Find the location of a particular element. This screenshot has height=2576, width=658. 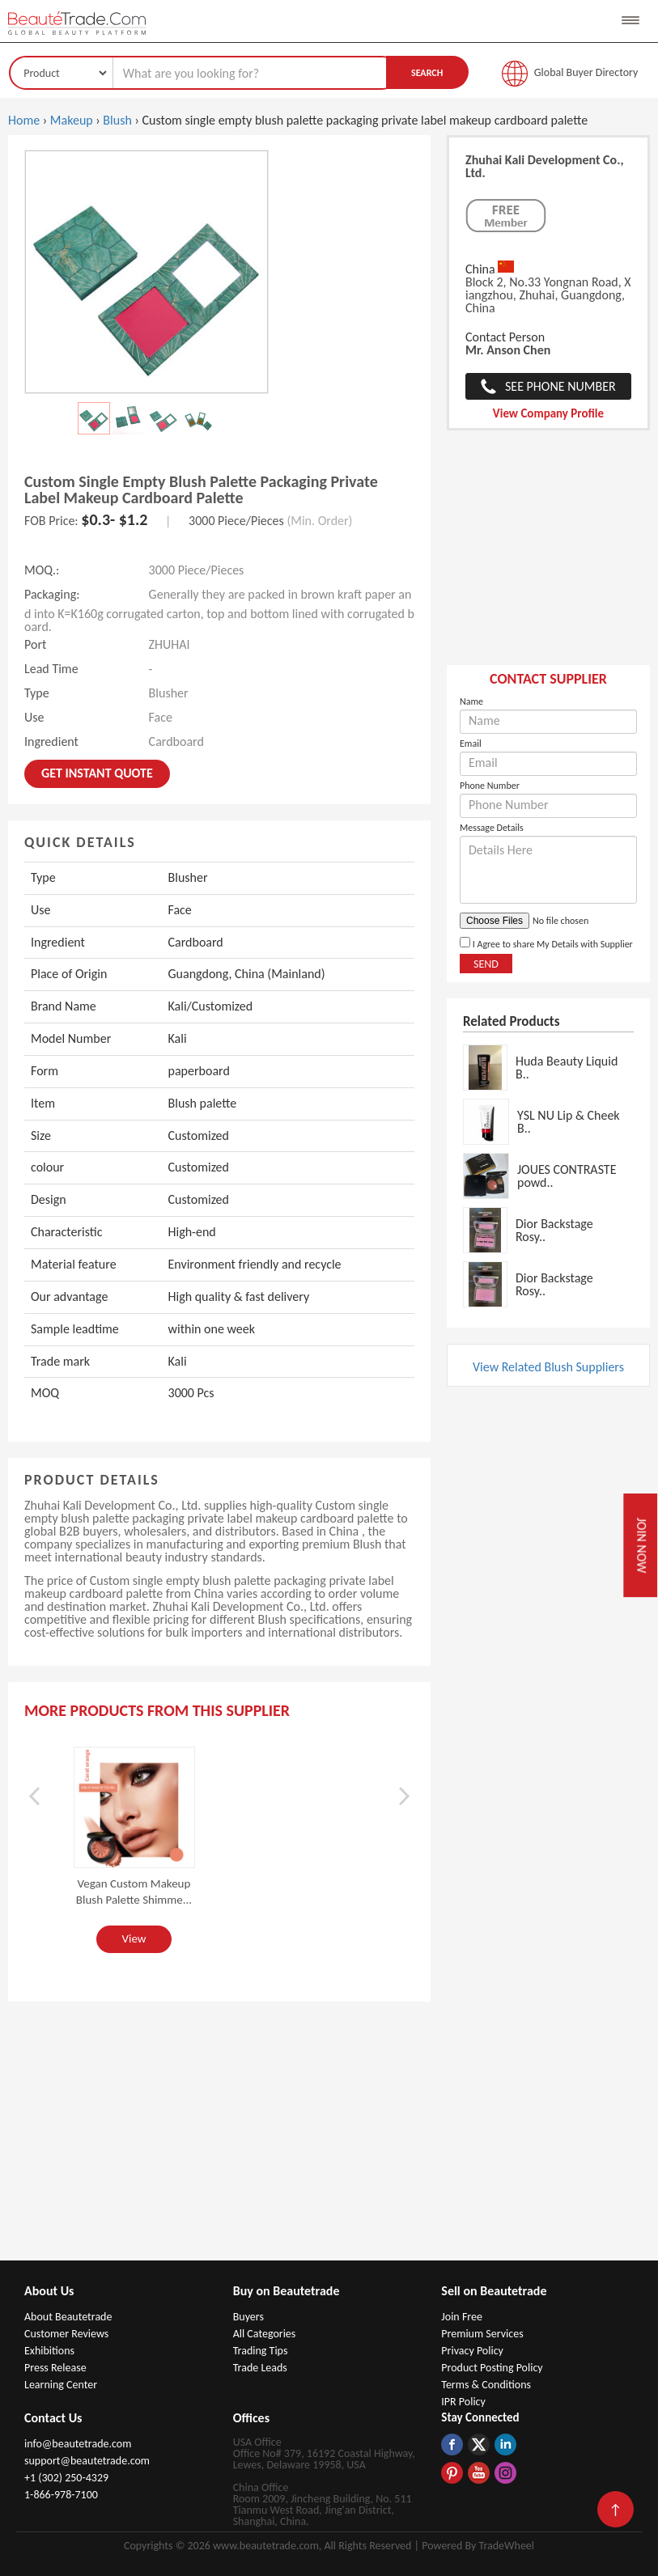

[Advertisement] is located at coordinates (548, 556).